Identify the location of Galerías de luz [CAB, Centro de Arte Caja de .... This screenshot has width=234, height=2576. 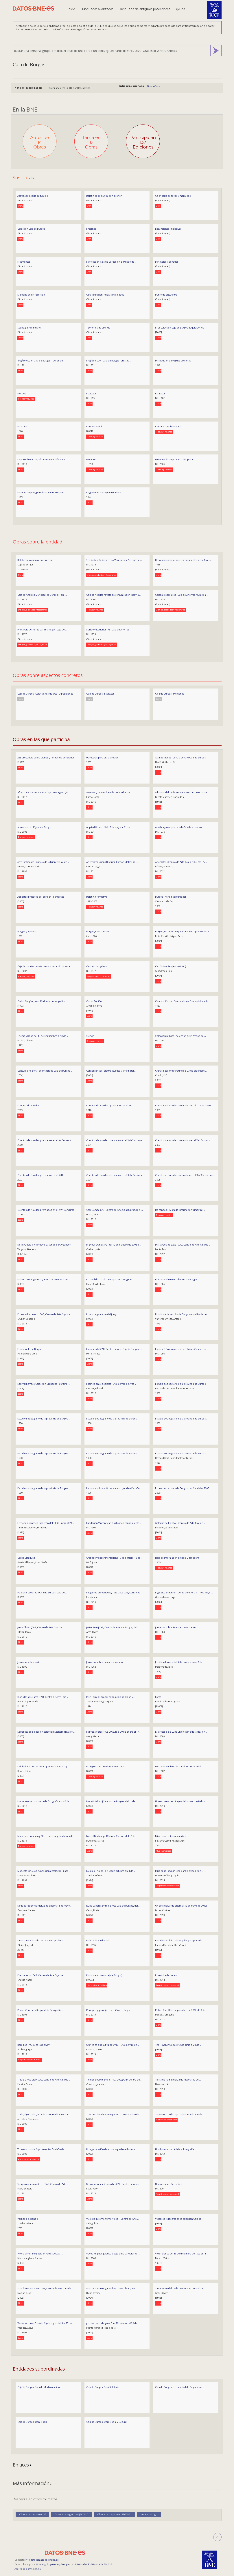
(180, 1523).